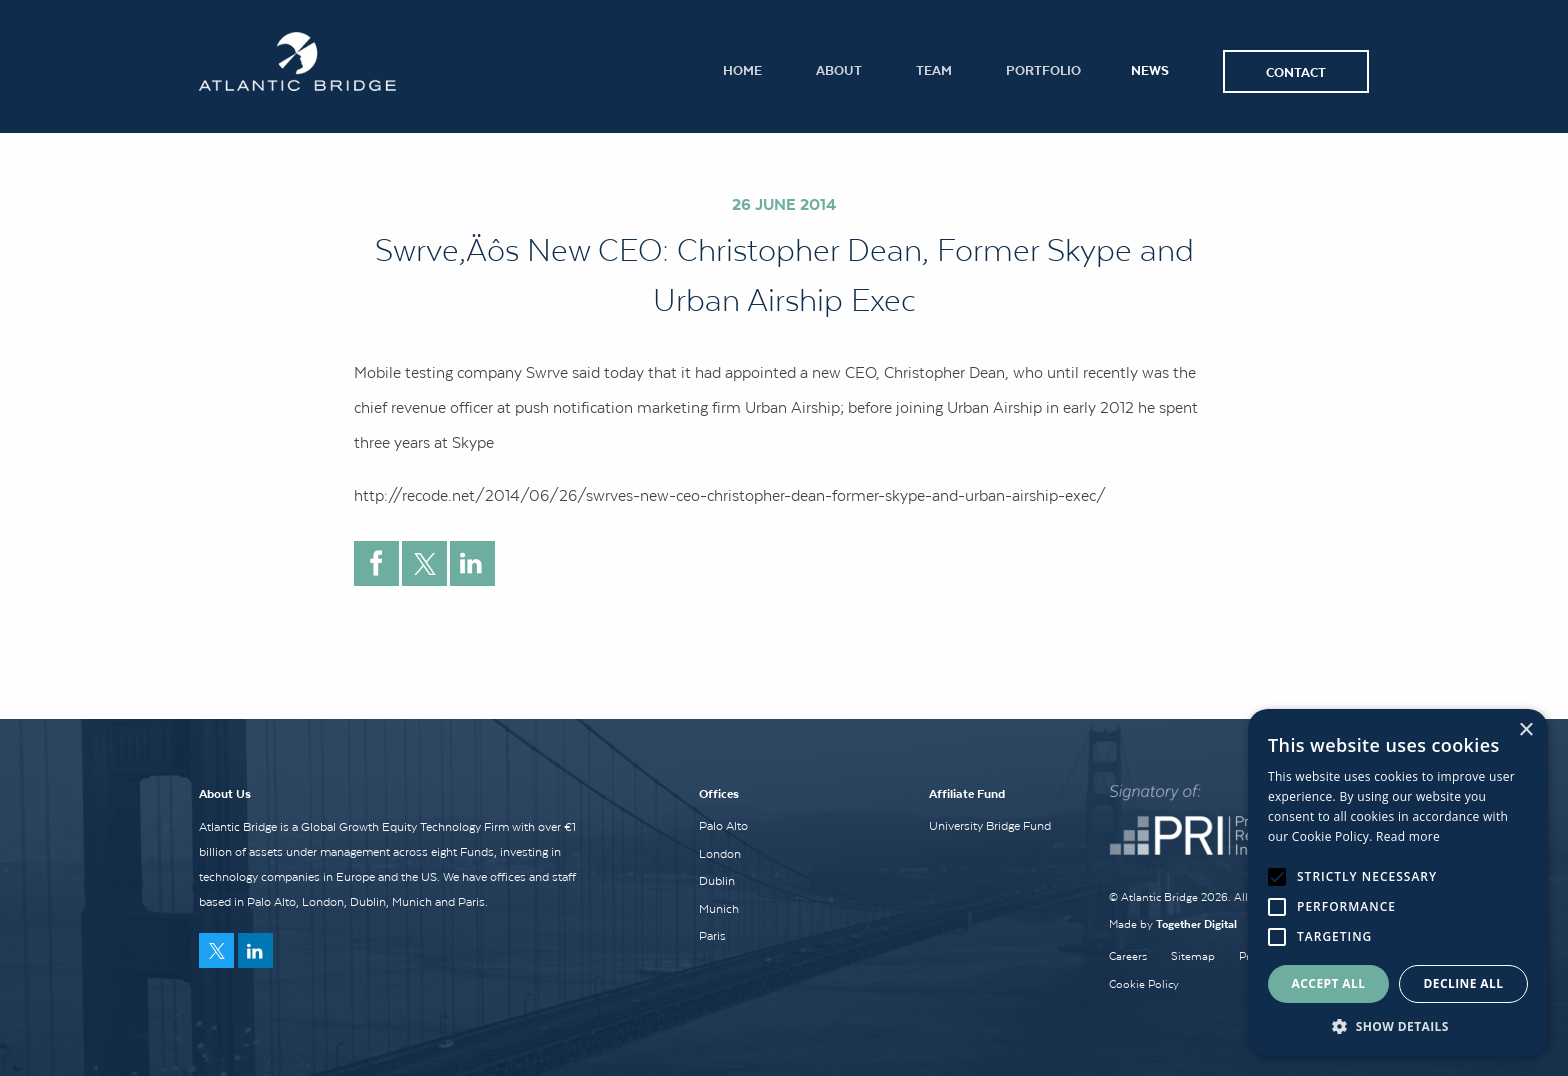 Image resolution: width=1568 pixels, height=1076 pixels. What do you see at coordinates (1398, 1026) in the screenshot?
I see `[button]` at bounding box center [1398, 1026].